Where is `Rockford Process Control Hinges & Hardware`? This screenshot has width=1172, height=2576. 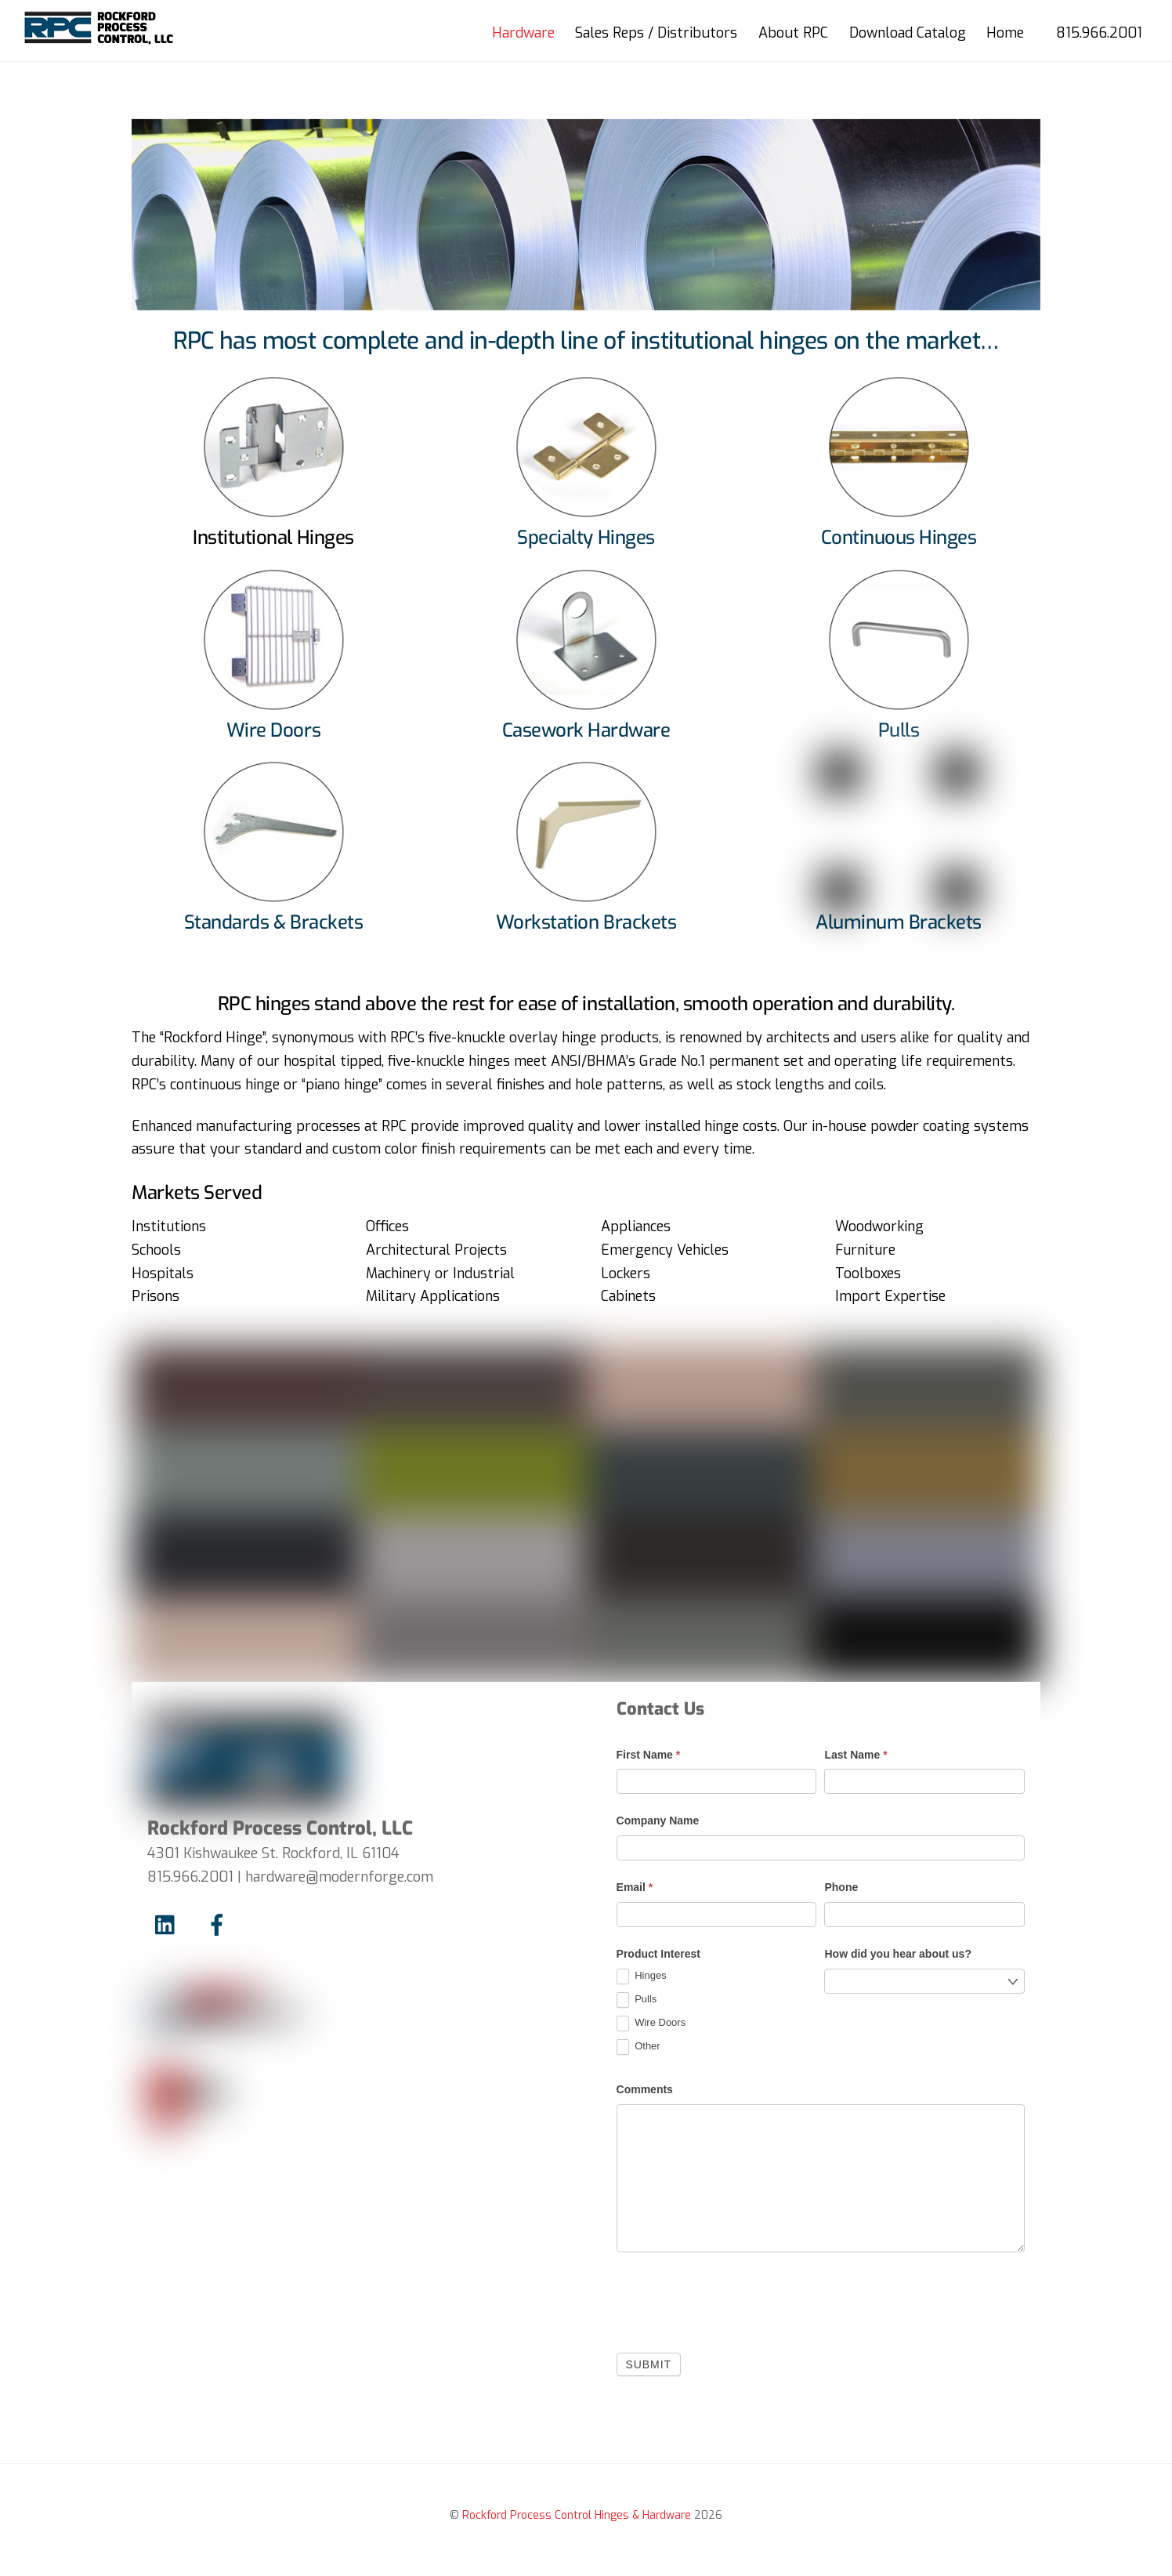 Rockford Process Control Hinges & Hardware is located at coordinates (576, 2516).